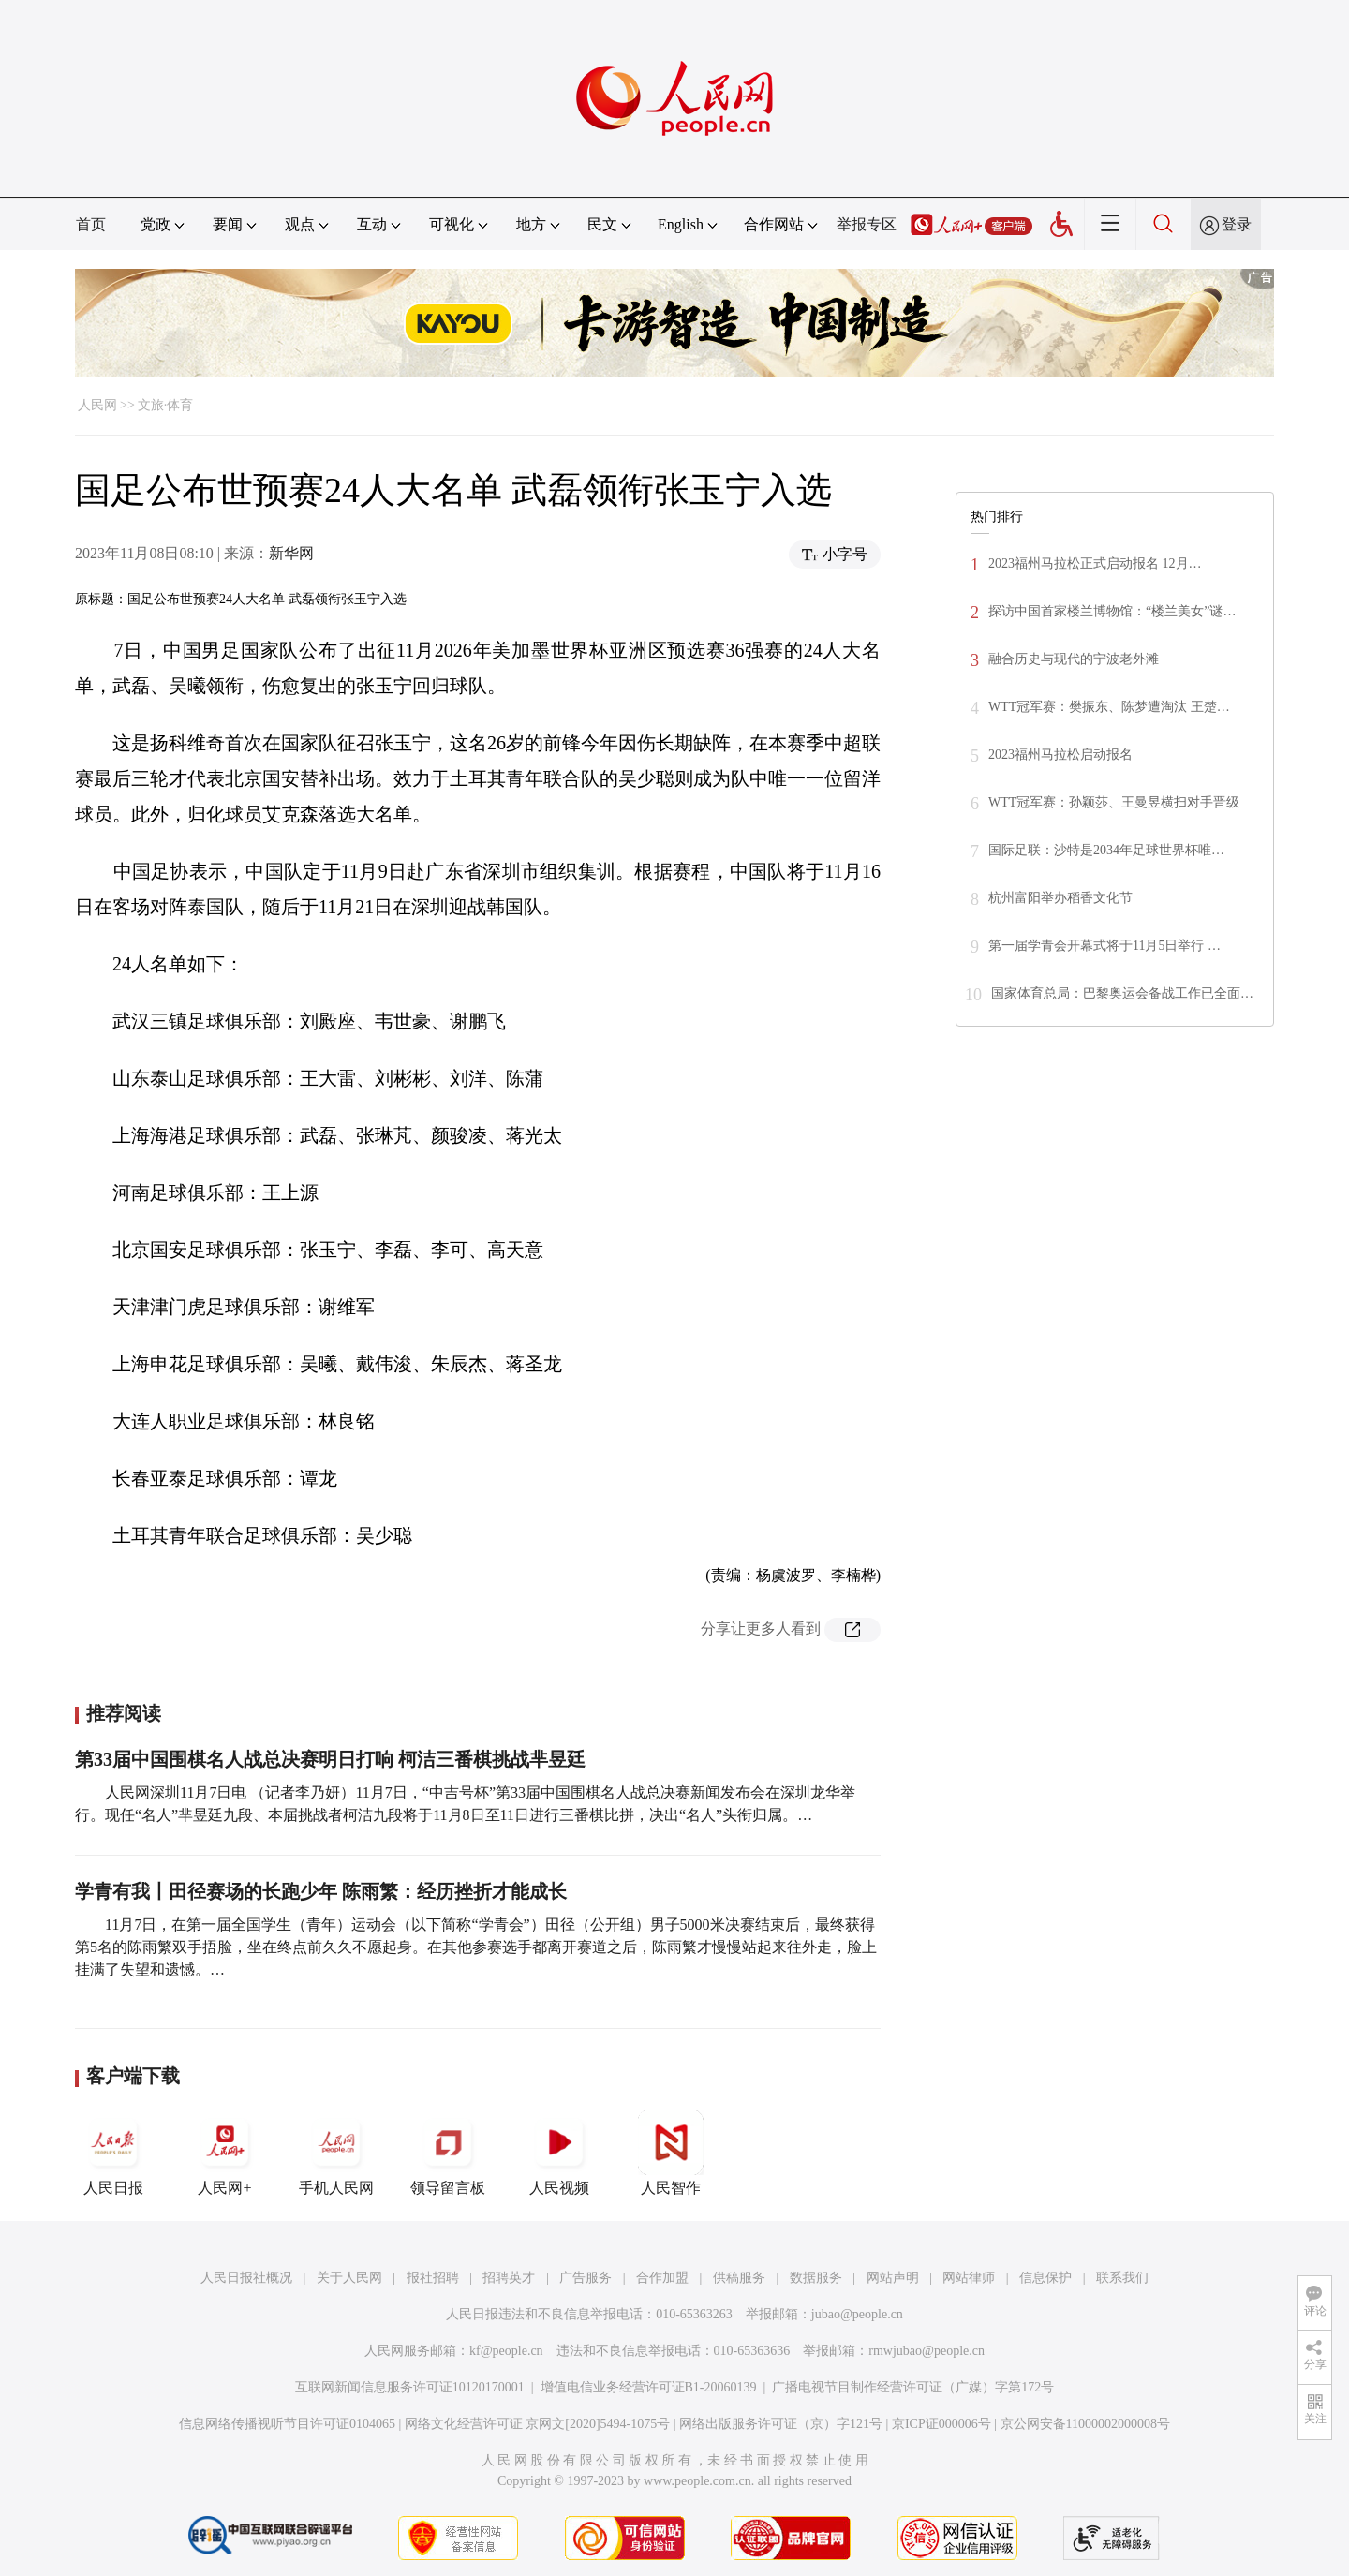  Describe the element at coordinates (649, 2387) in the screenshot. I see `增值电信业务经营许可证B1-20060139` at that location.